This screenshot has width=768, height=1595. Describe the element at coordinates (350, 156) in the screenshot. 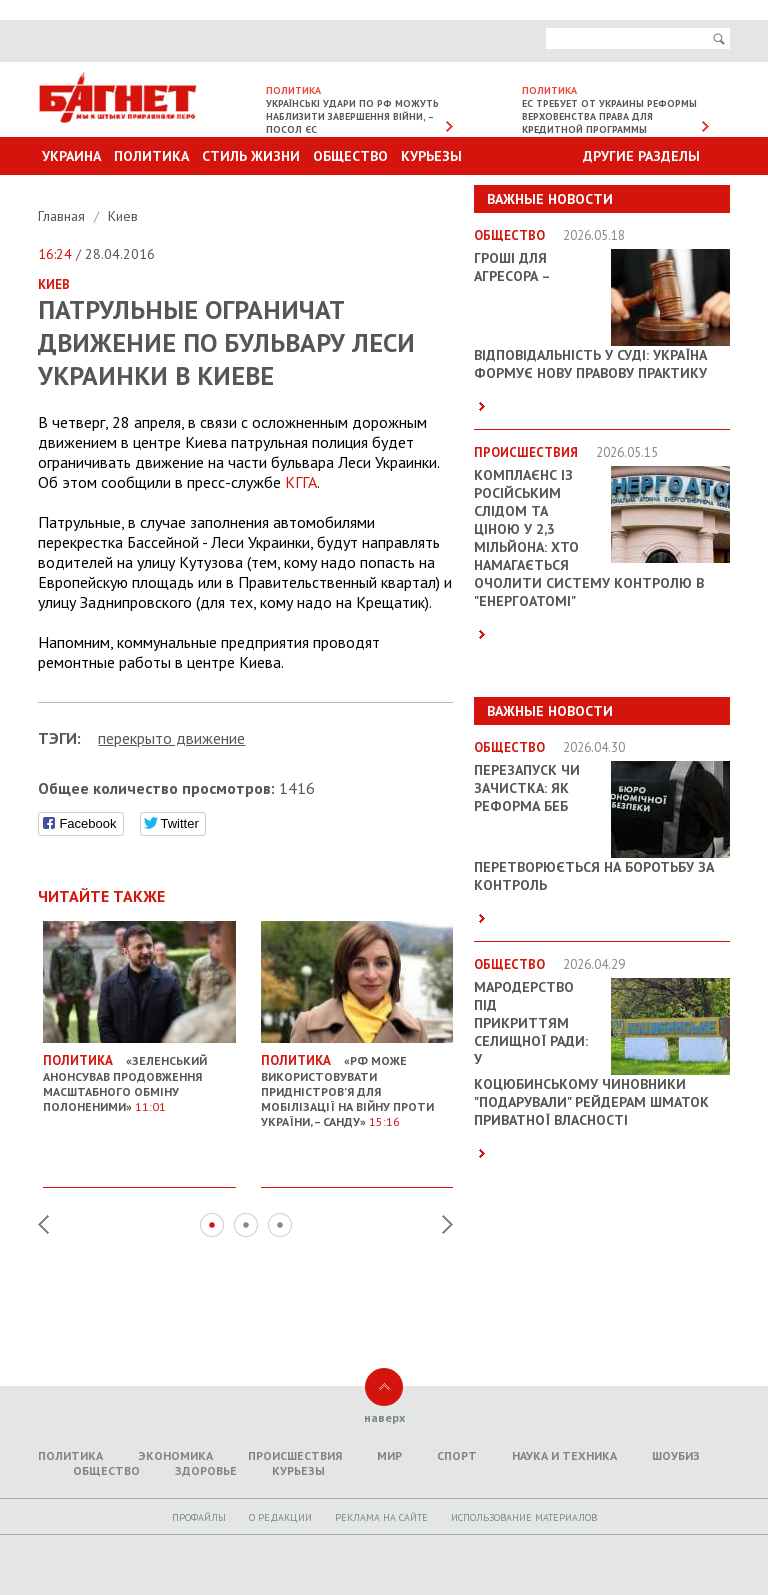

I see `Общество` at that location.